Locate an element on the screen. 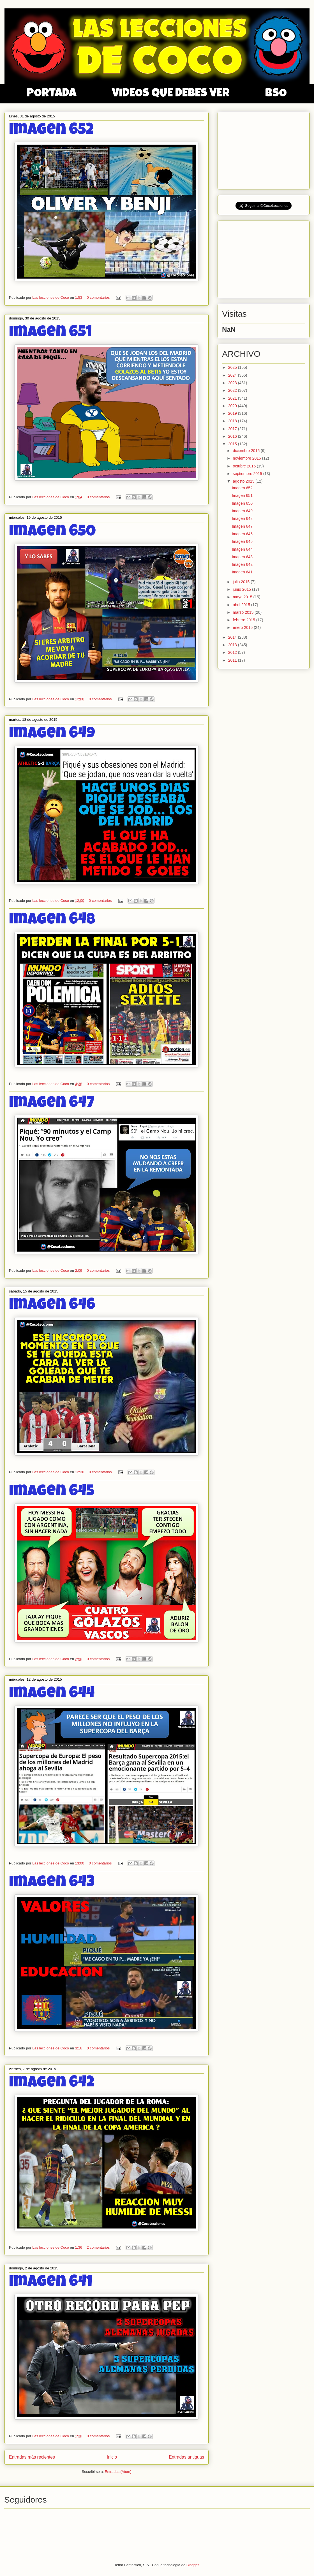 This screenshot has height=2576, width=314. Imagen 647 is located at coordinates (51, 1103).